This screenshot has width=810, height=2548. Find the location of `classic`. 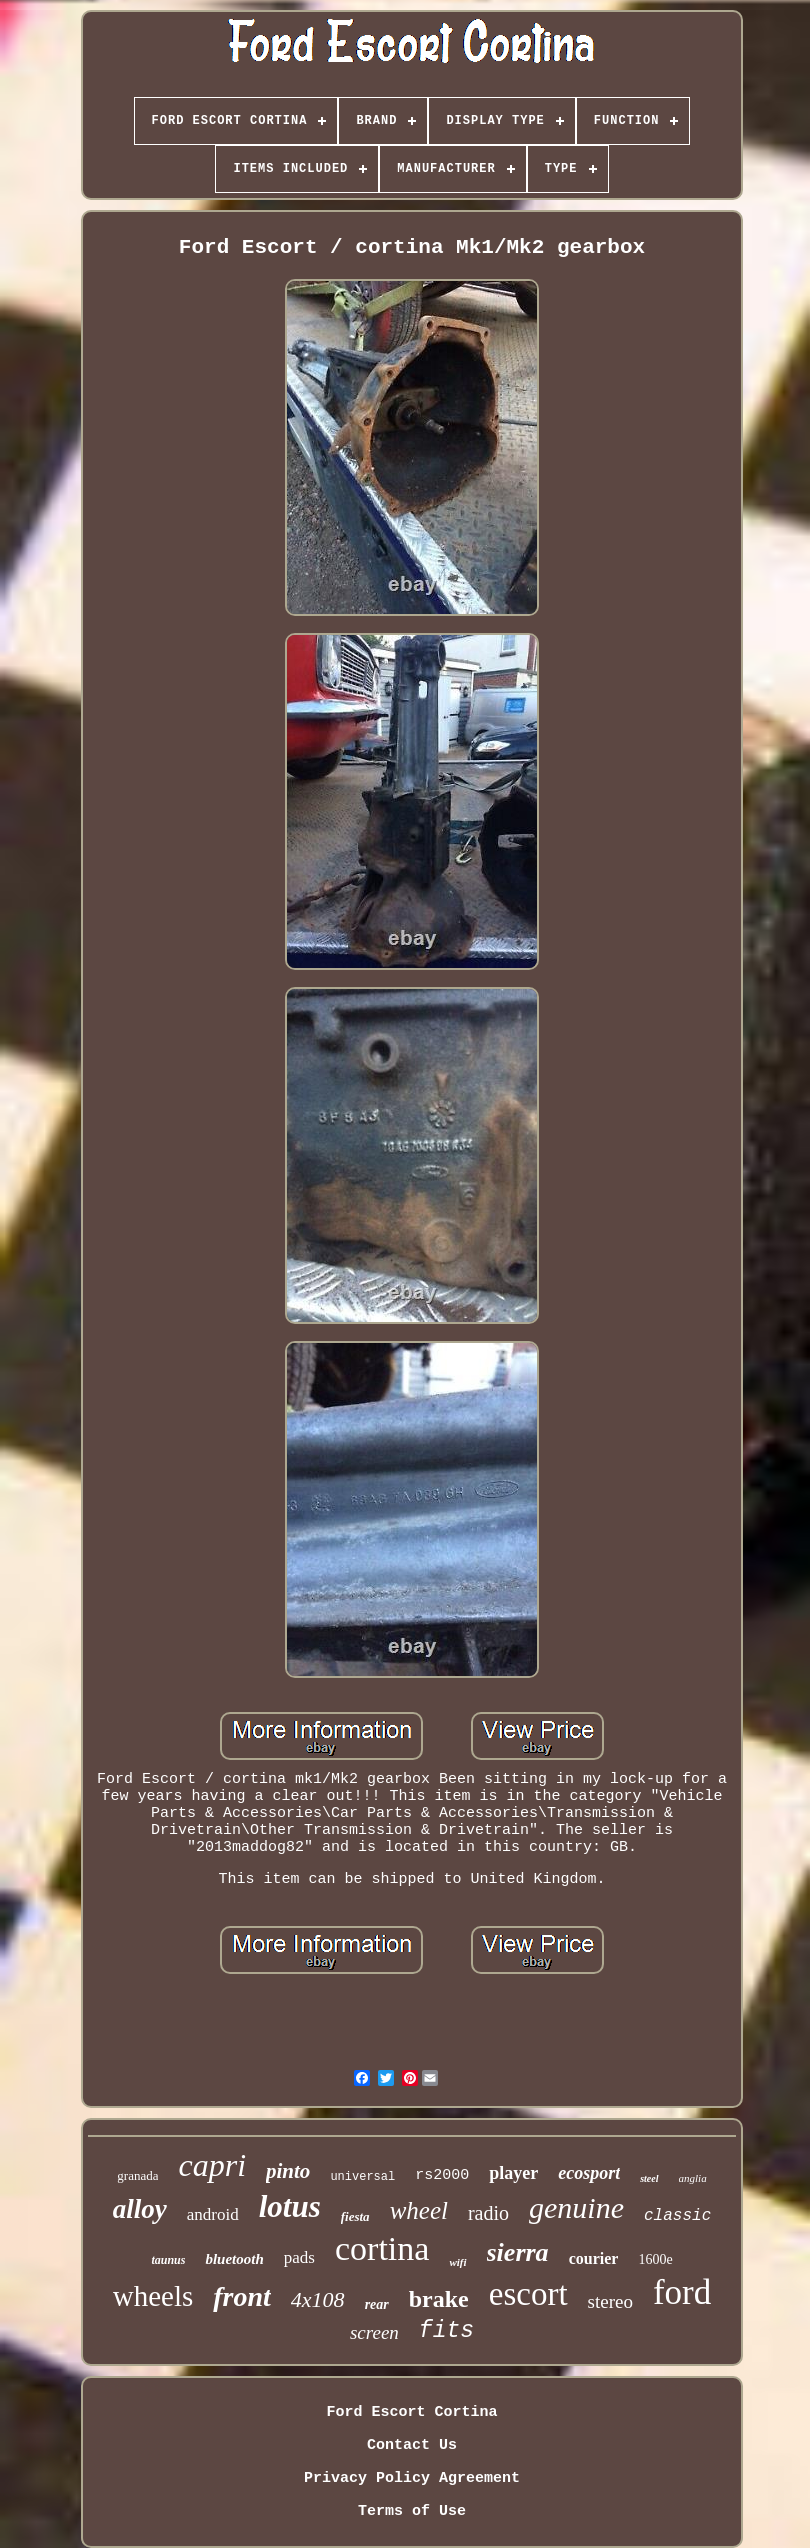

classic is located at coordinates (677, 2216).